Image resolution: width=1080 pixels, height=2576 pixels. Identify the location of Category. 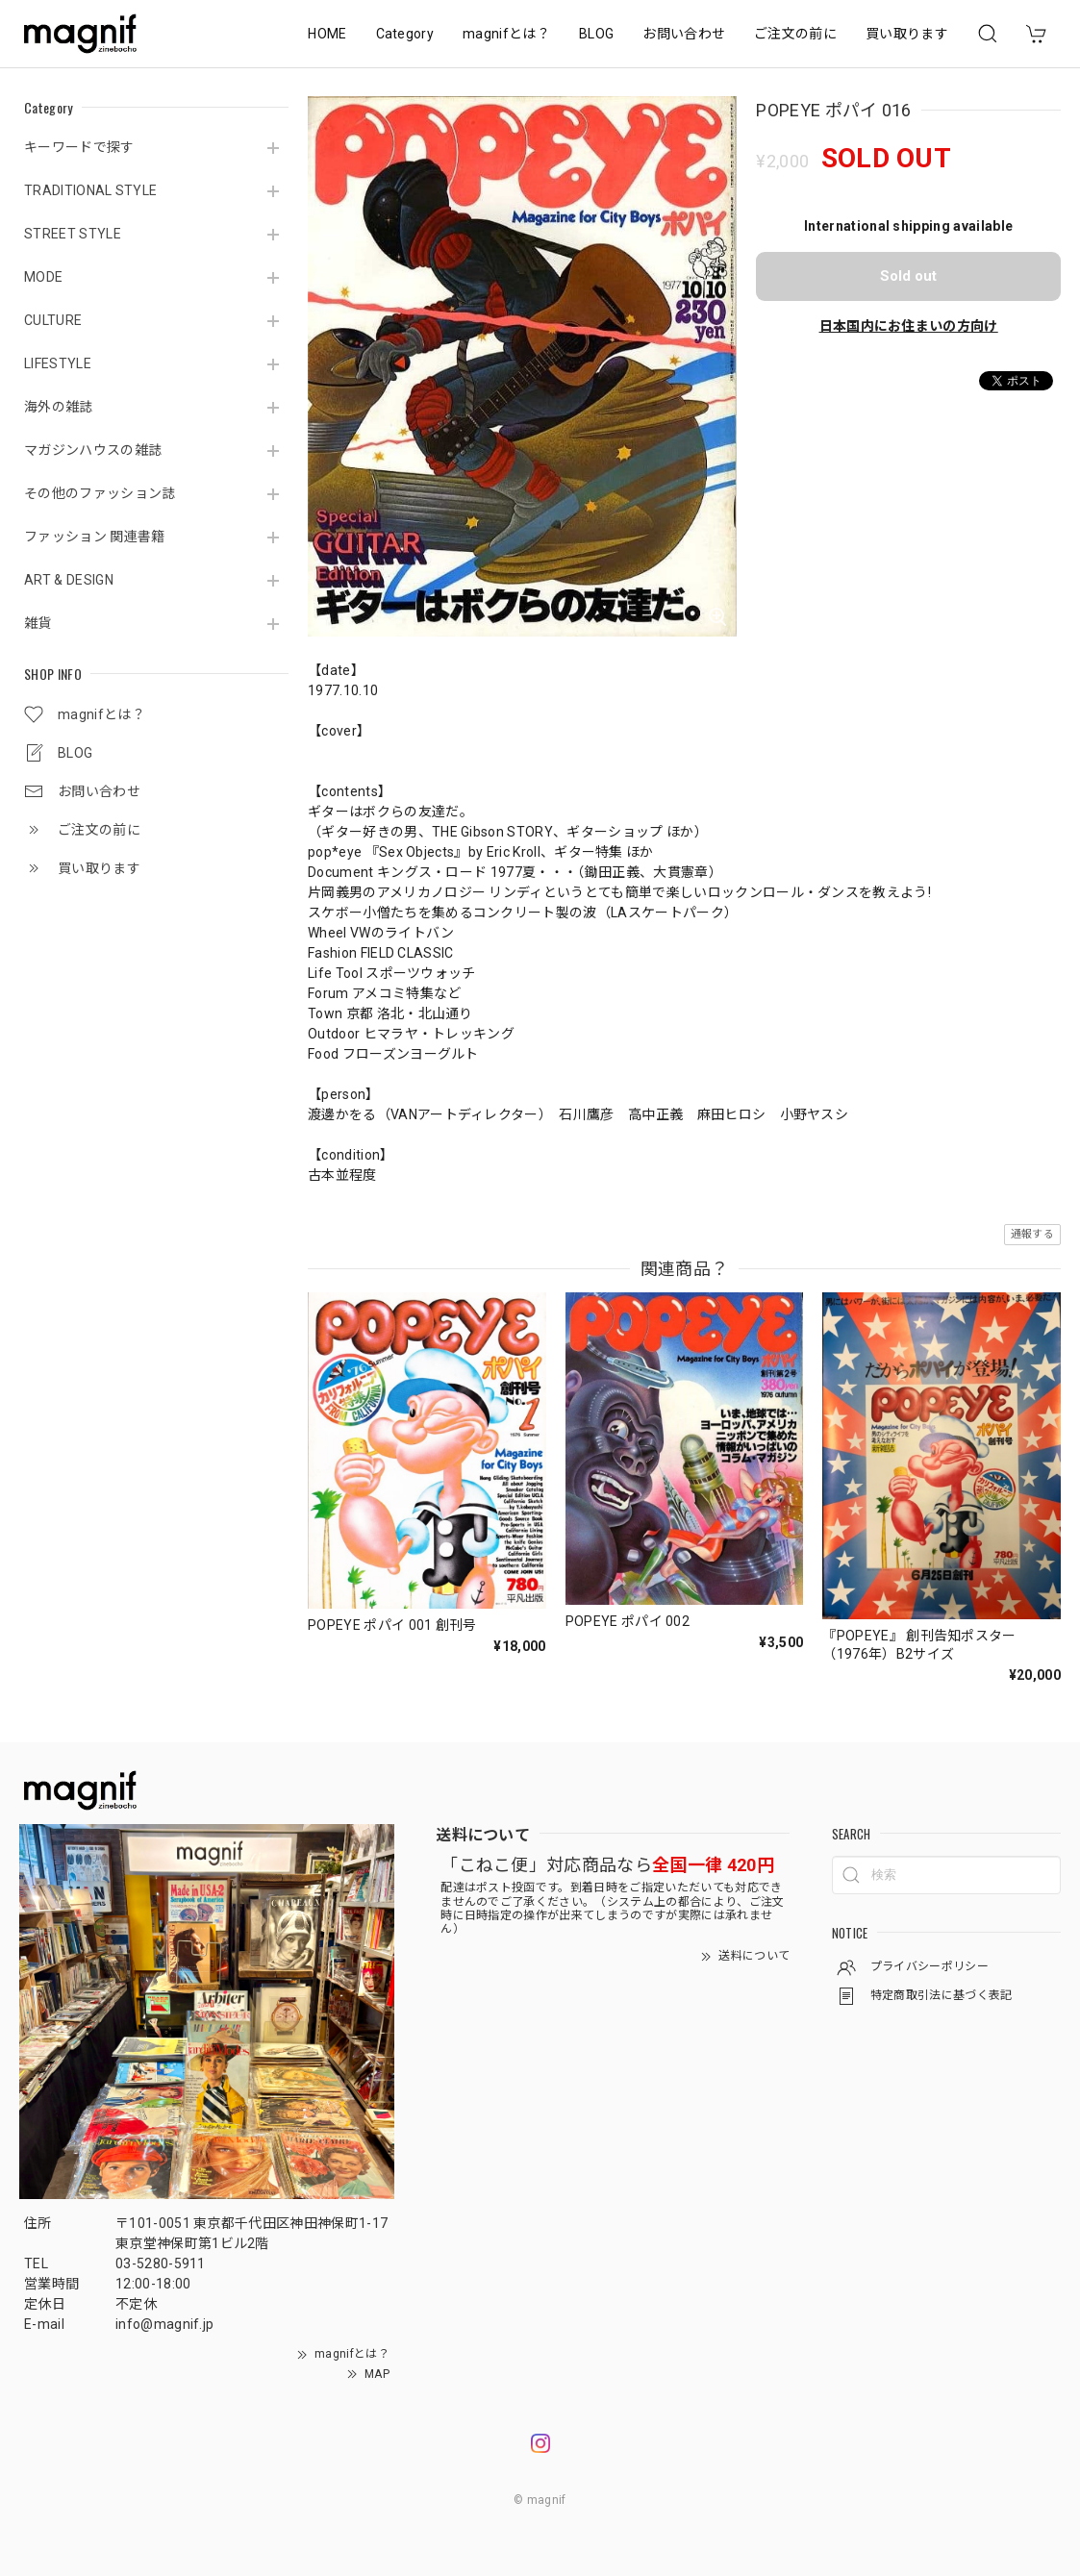
(405, 33).